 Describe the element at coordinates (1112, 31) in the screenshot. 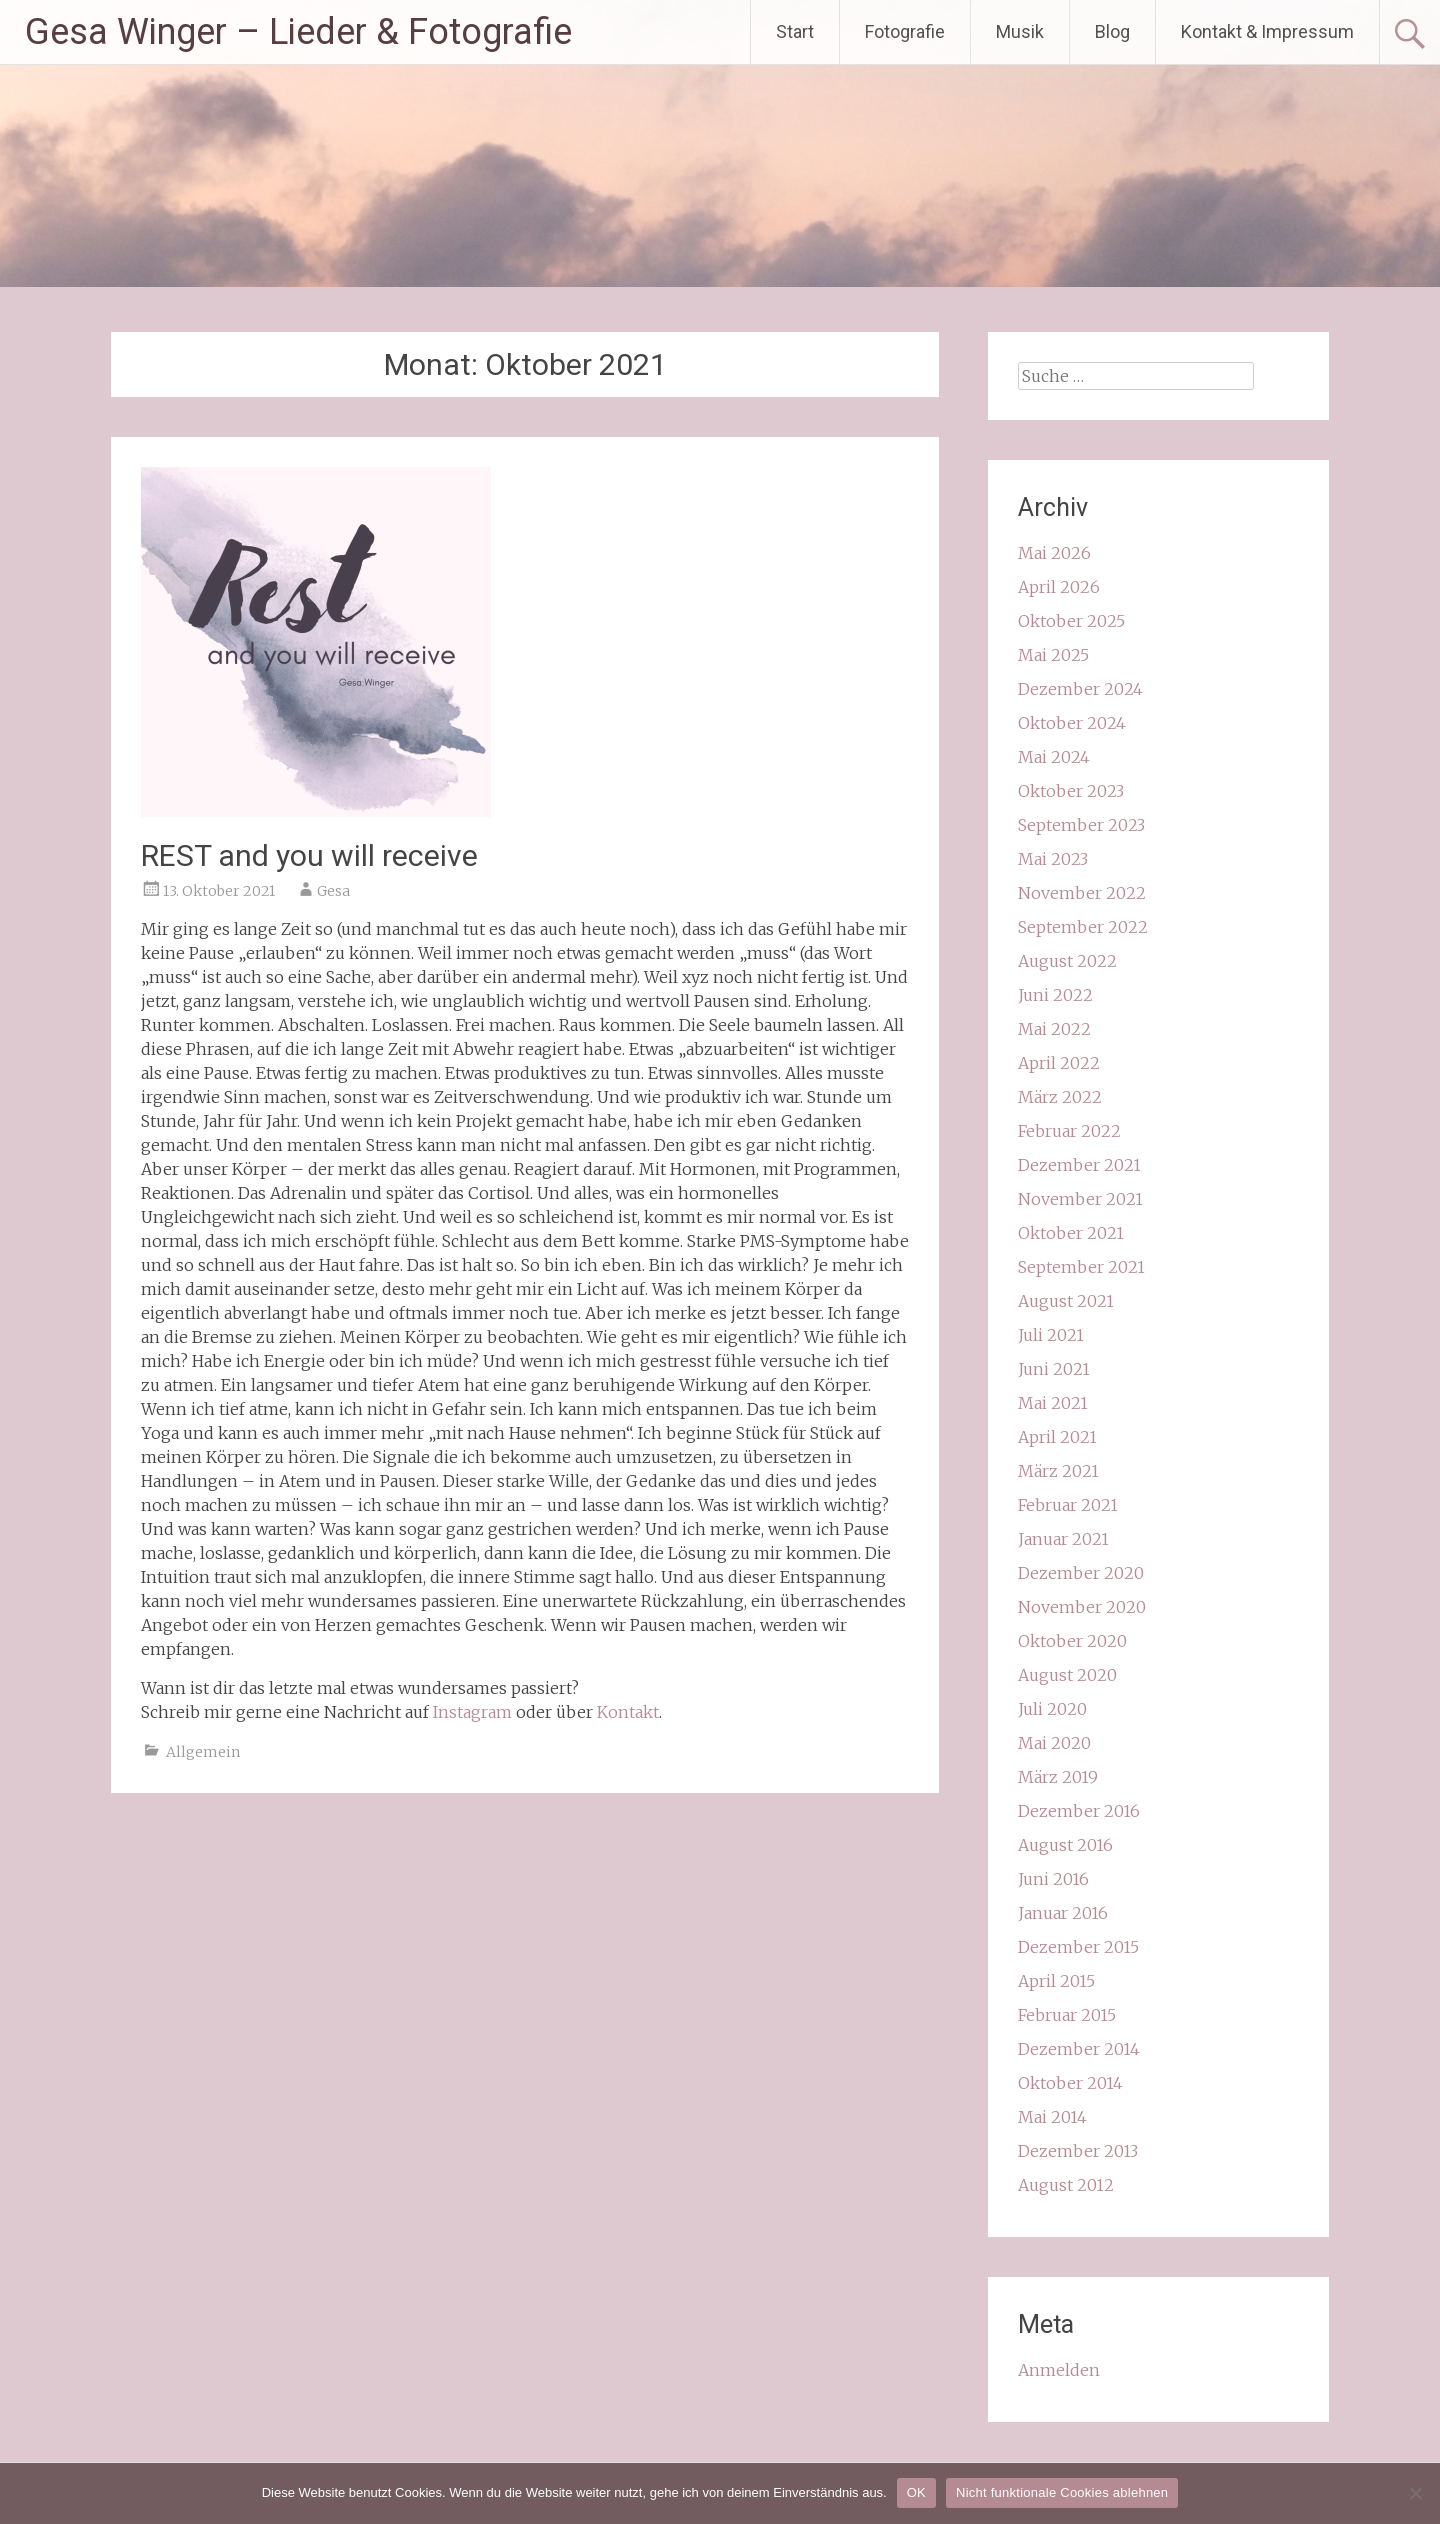

I see `Blog` at that location.